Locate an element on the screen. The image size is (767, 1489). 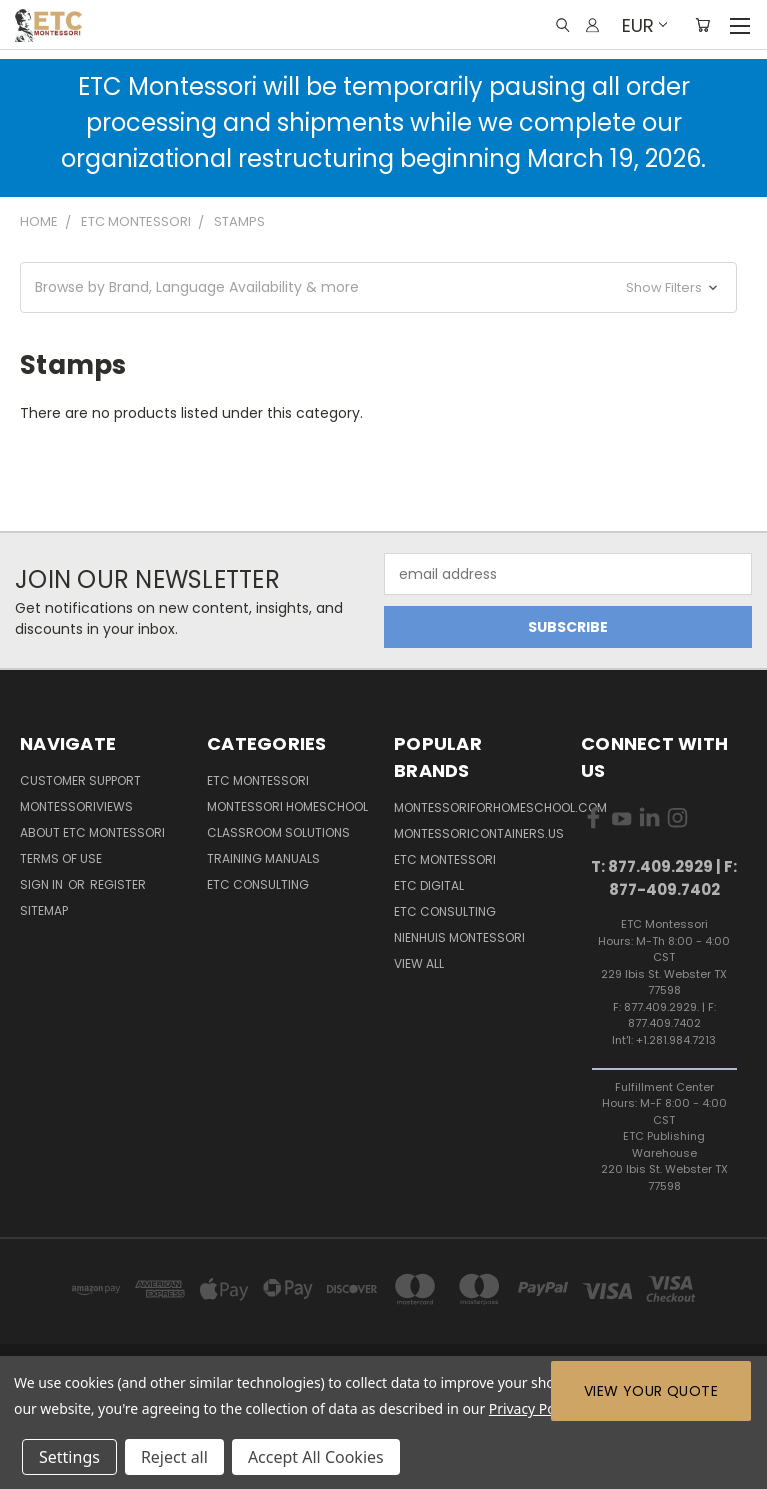
View Your Quote is located at coordinates (651, 1391).